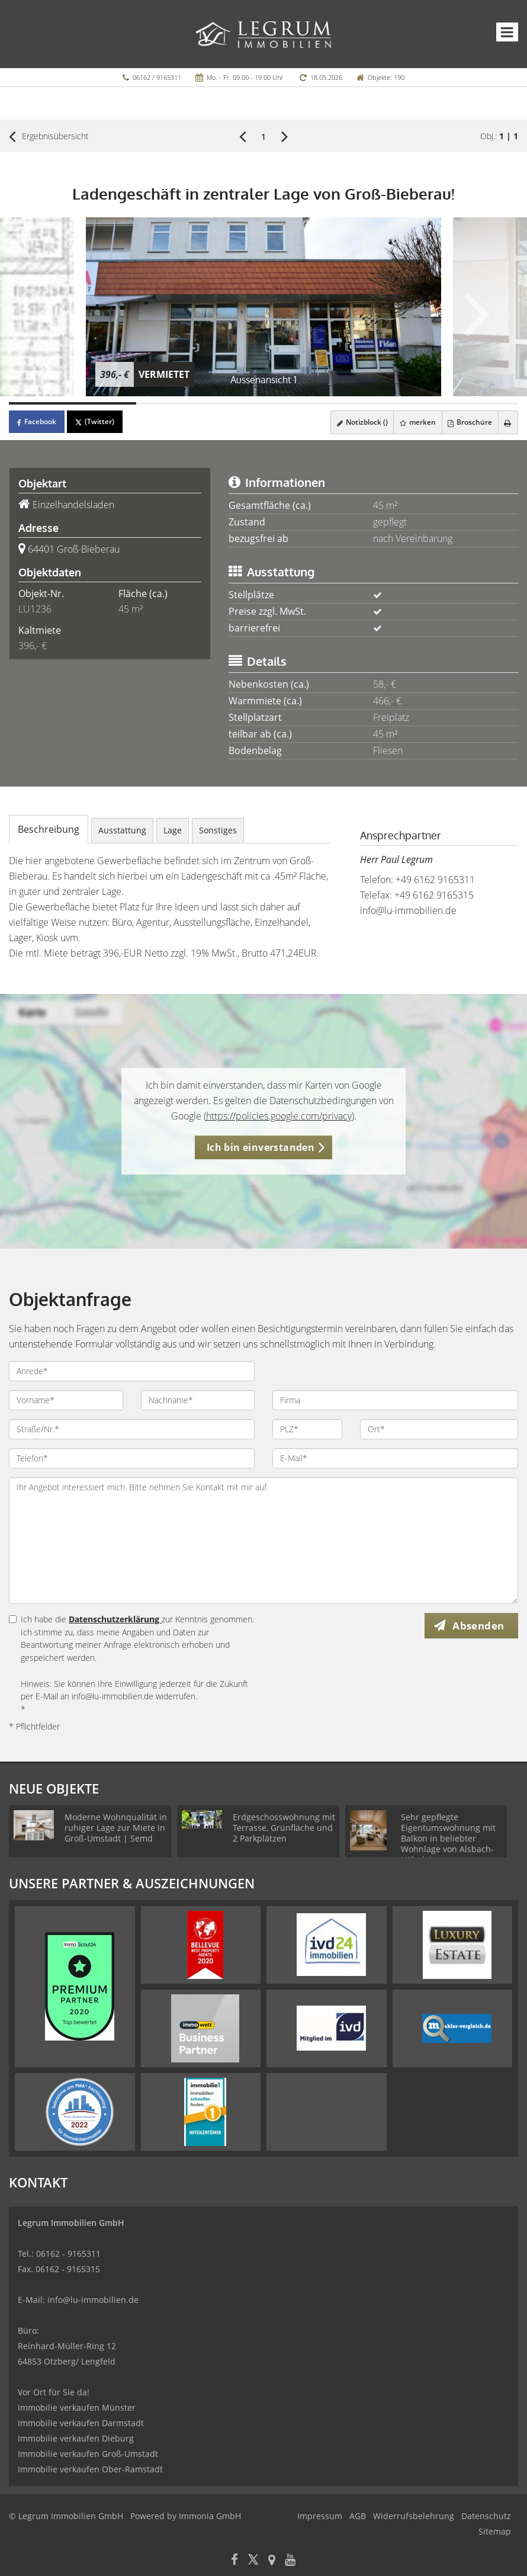 Image resolution: width=527 pixels, height=2576 pixels. I want to click on [Startseite], so click(263, 33).